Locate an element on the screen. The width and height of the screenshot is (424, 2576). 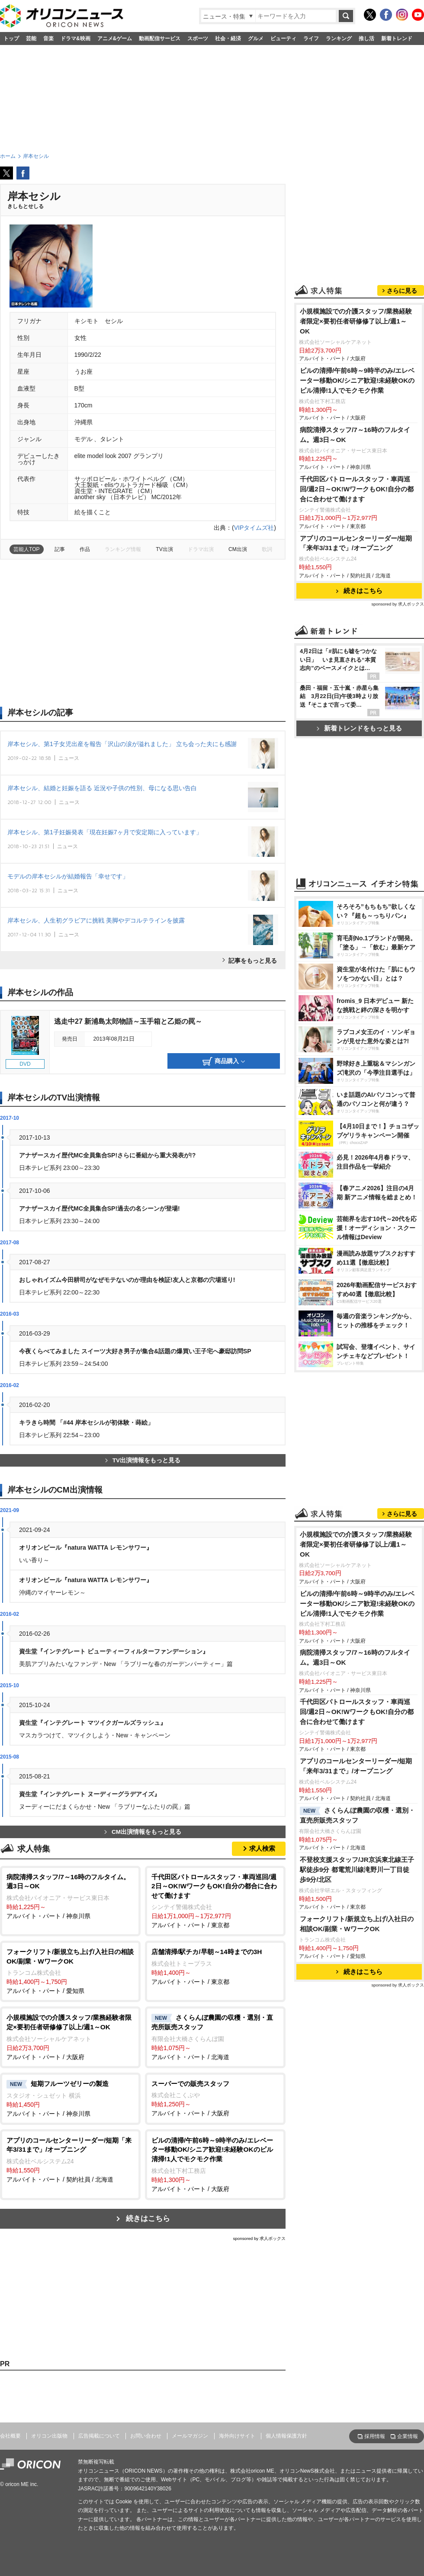
TV出演情報をもっと見る is located at coordinates (142, 1460).